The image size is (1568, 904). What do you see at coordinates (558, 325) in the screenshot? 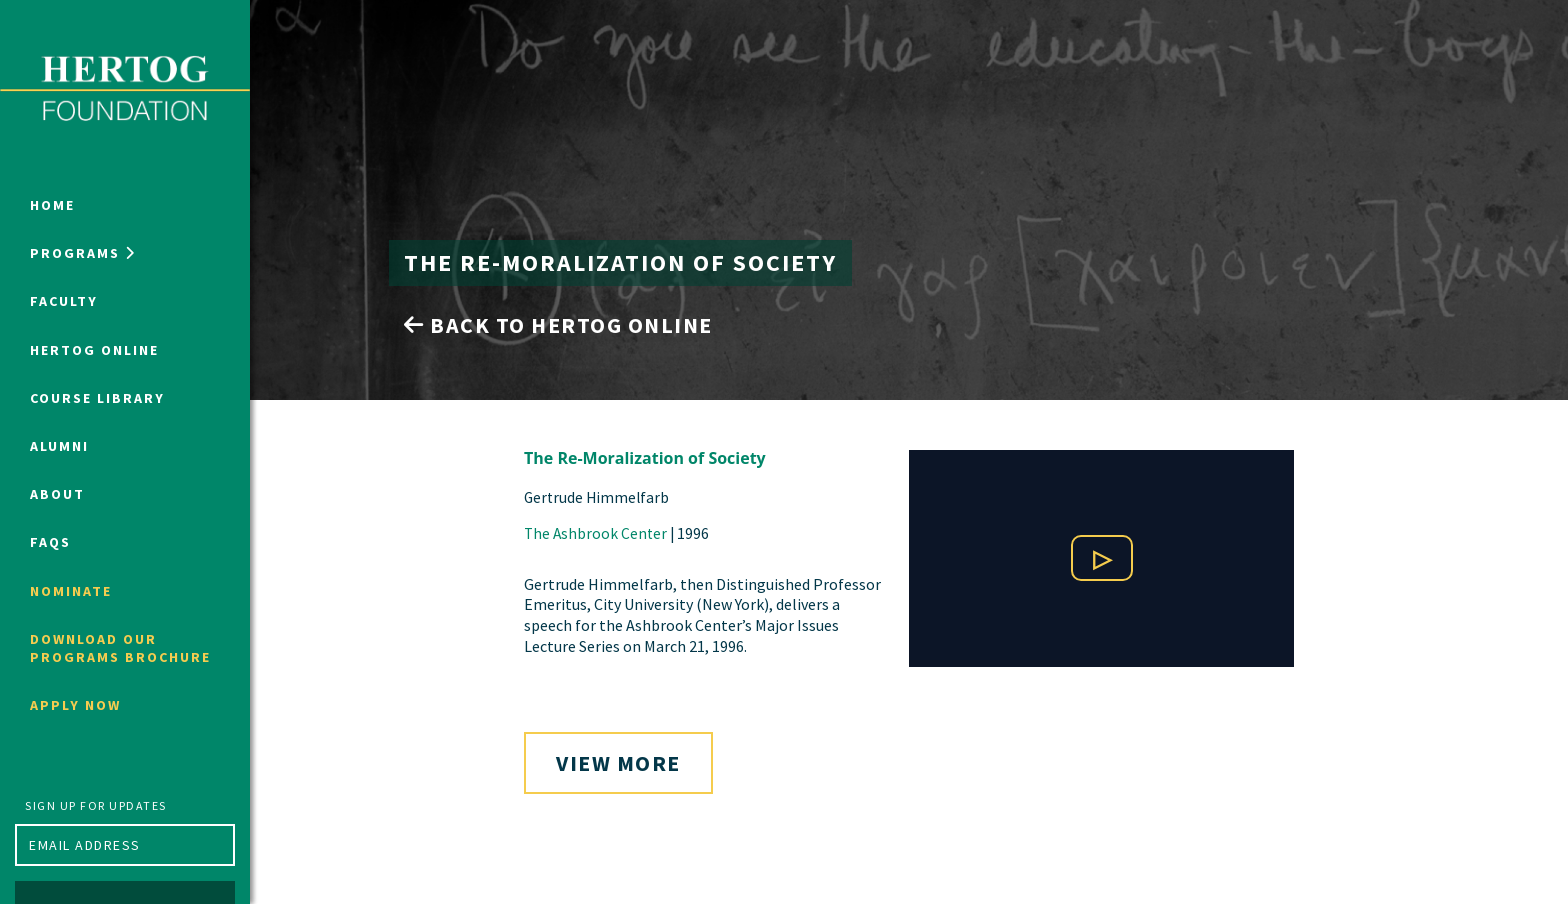
I see `Back to Hertog Online` at bounding box center [558, 325].